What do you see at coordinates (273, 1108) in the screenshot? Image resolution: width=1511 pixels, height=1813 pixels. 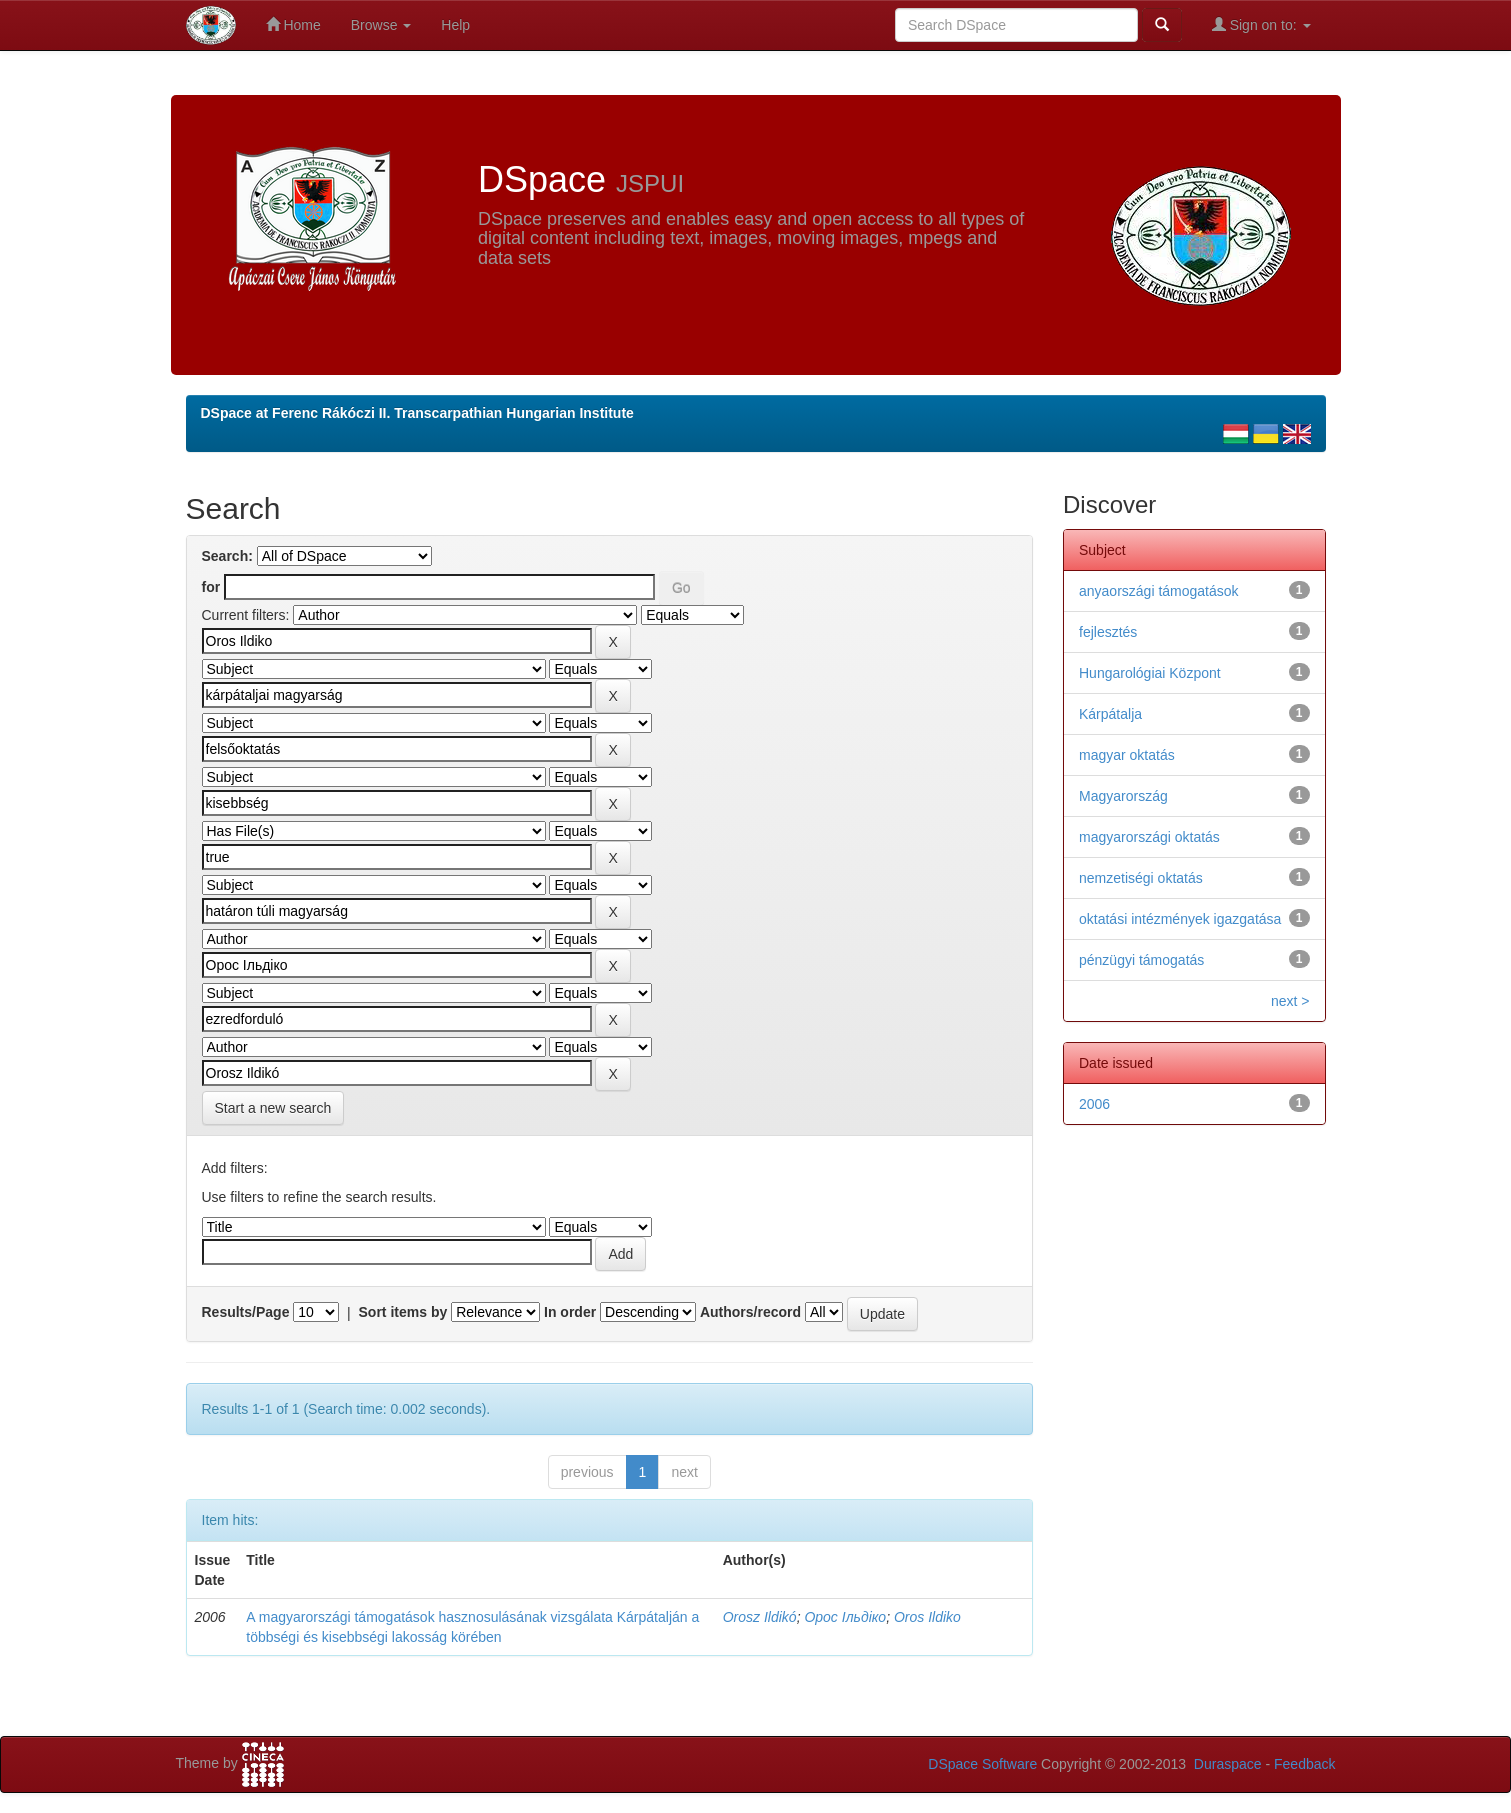 I see `Start a new search` at bounding box center [273, 1108].